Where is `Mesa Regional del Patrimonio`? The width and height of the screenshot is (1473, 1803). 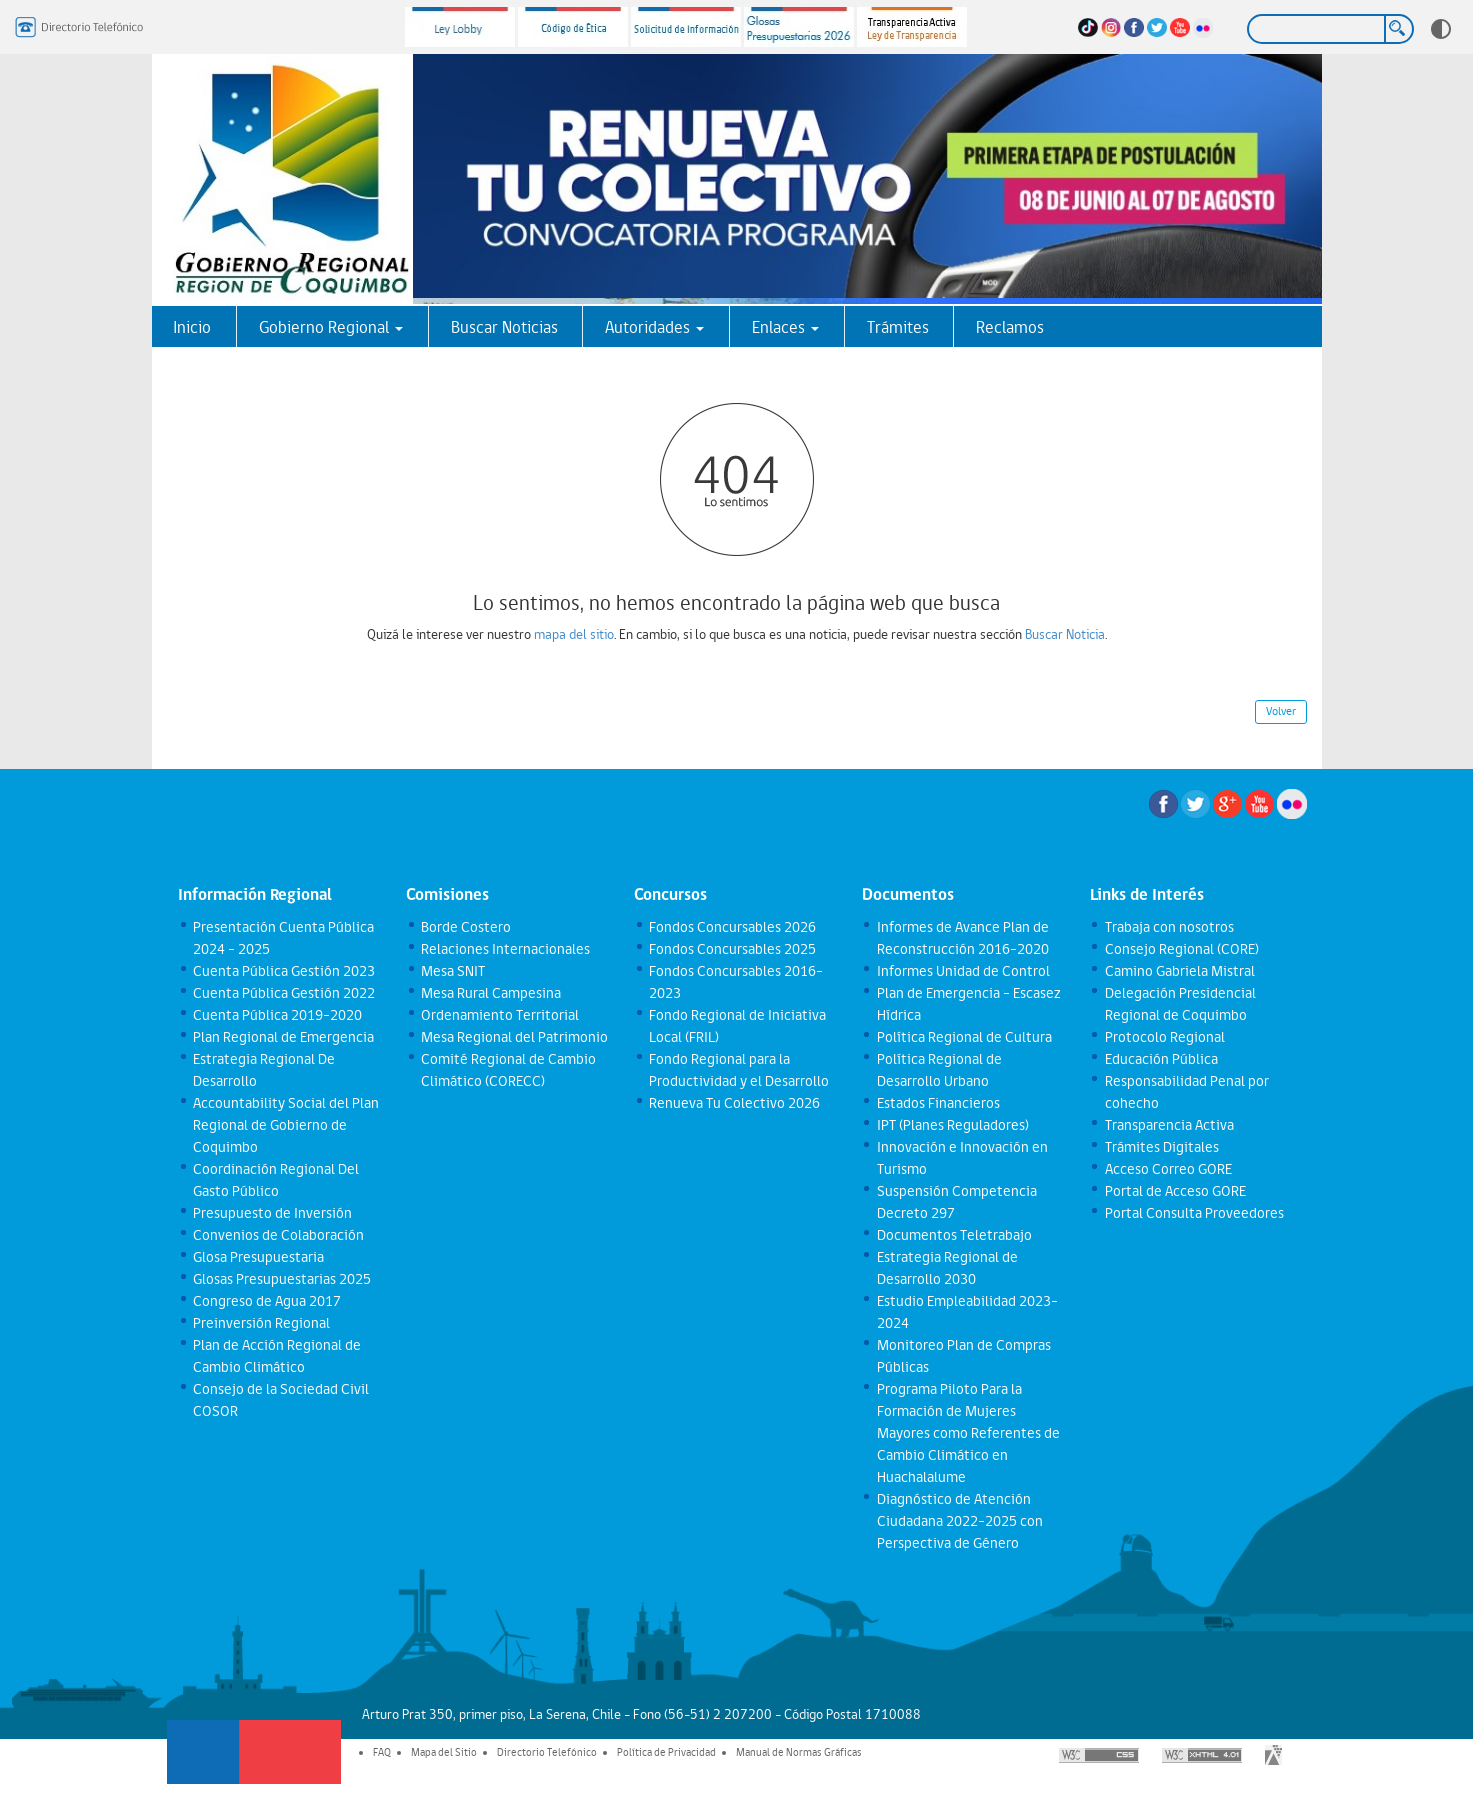 Mesa Regional del Patrimonio is located at coordinates (514, 1037).